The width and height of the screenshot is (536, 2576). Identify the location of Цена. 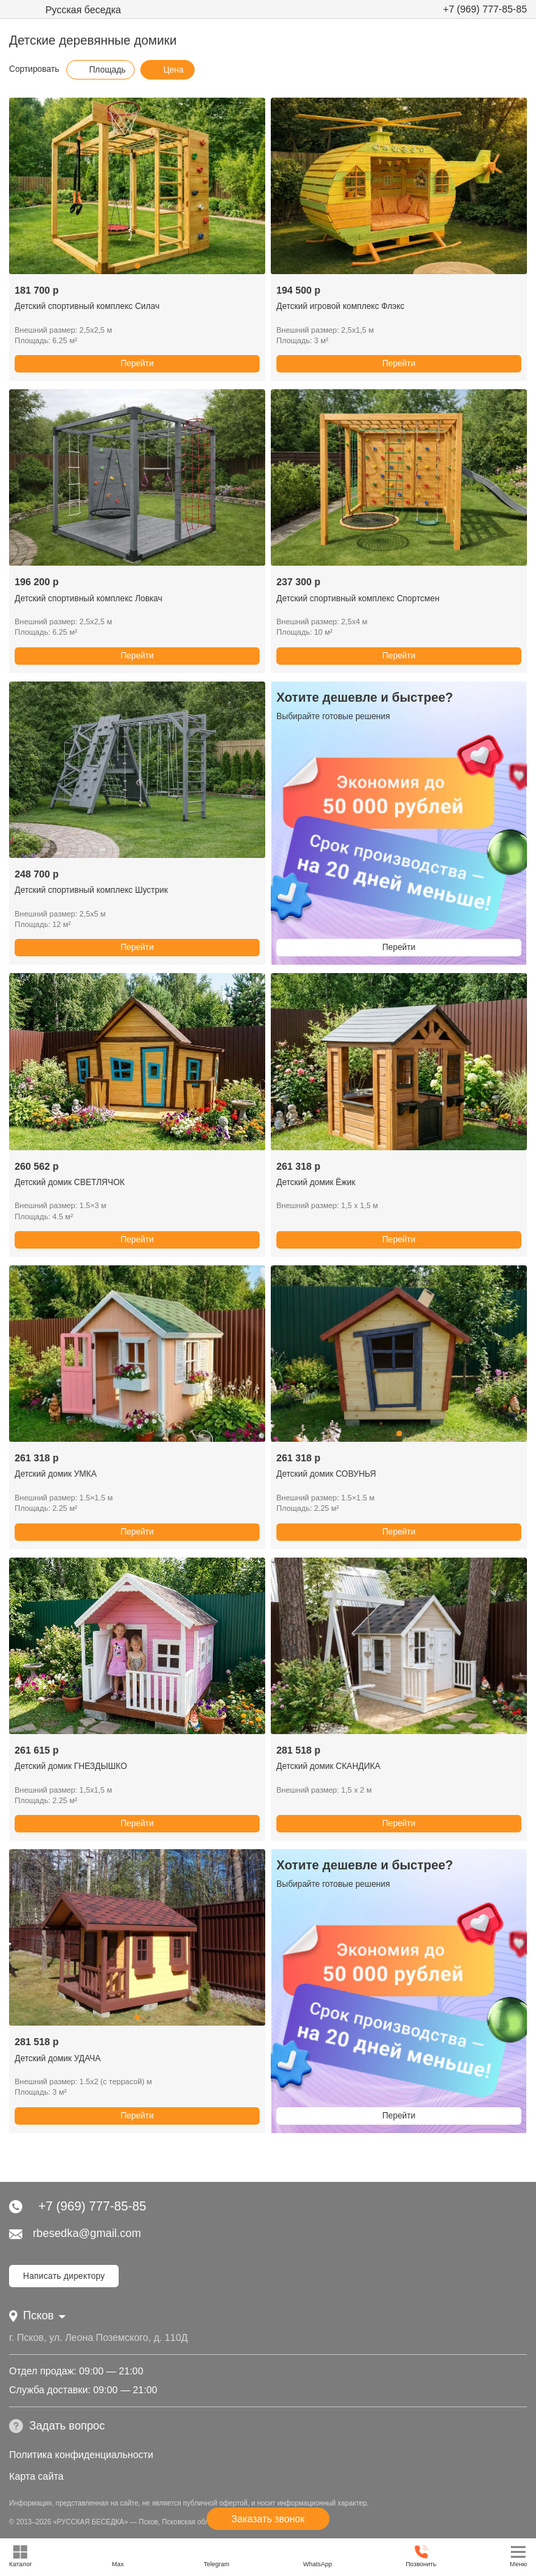
(166, 69).